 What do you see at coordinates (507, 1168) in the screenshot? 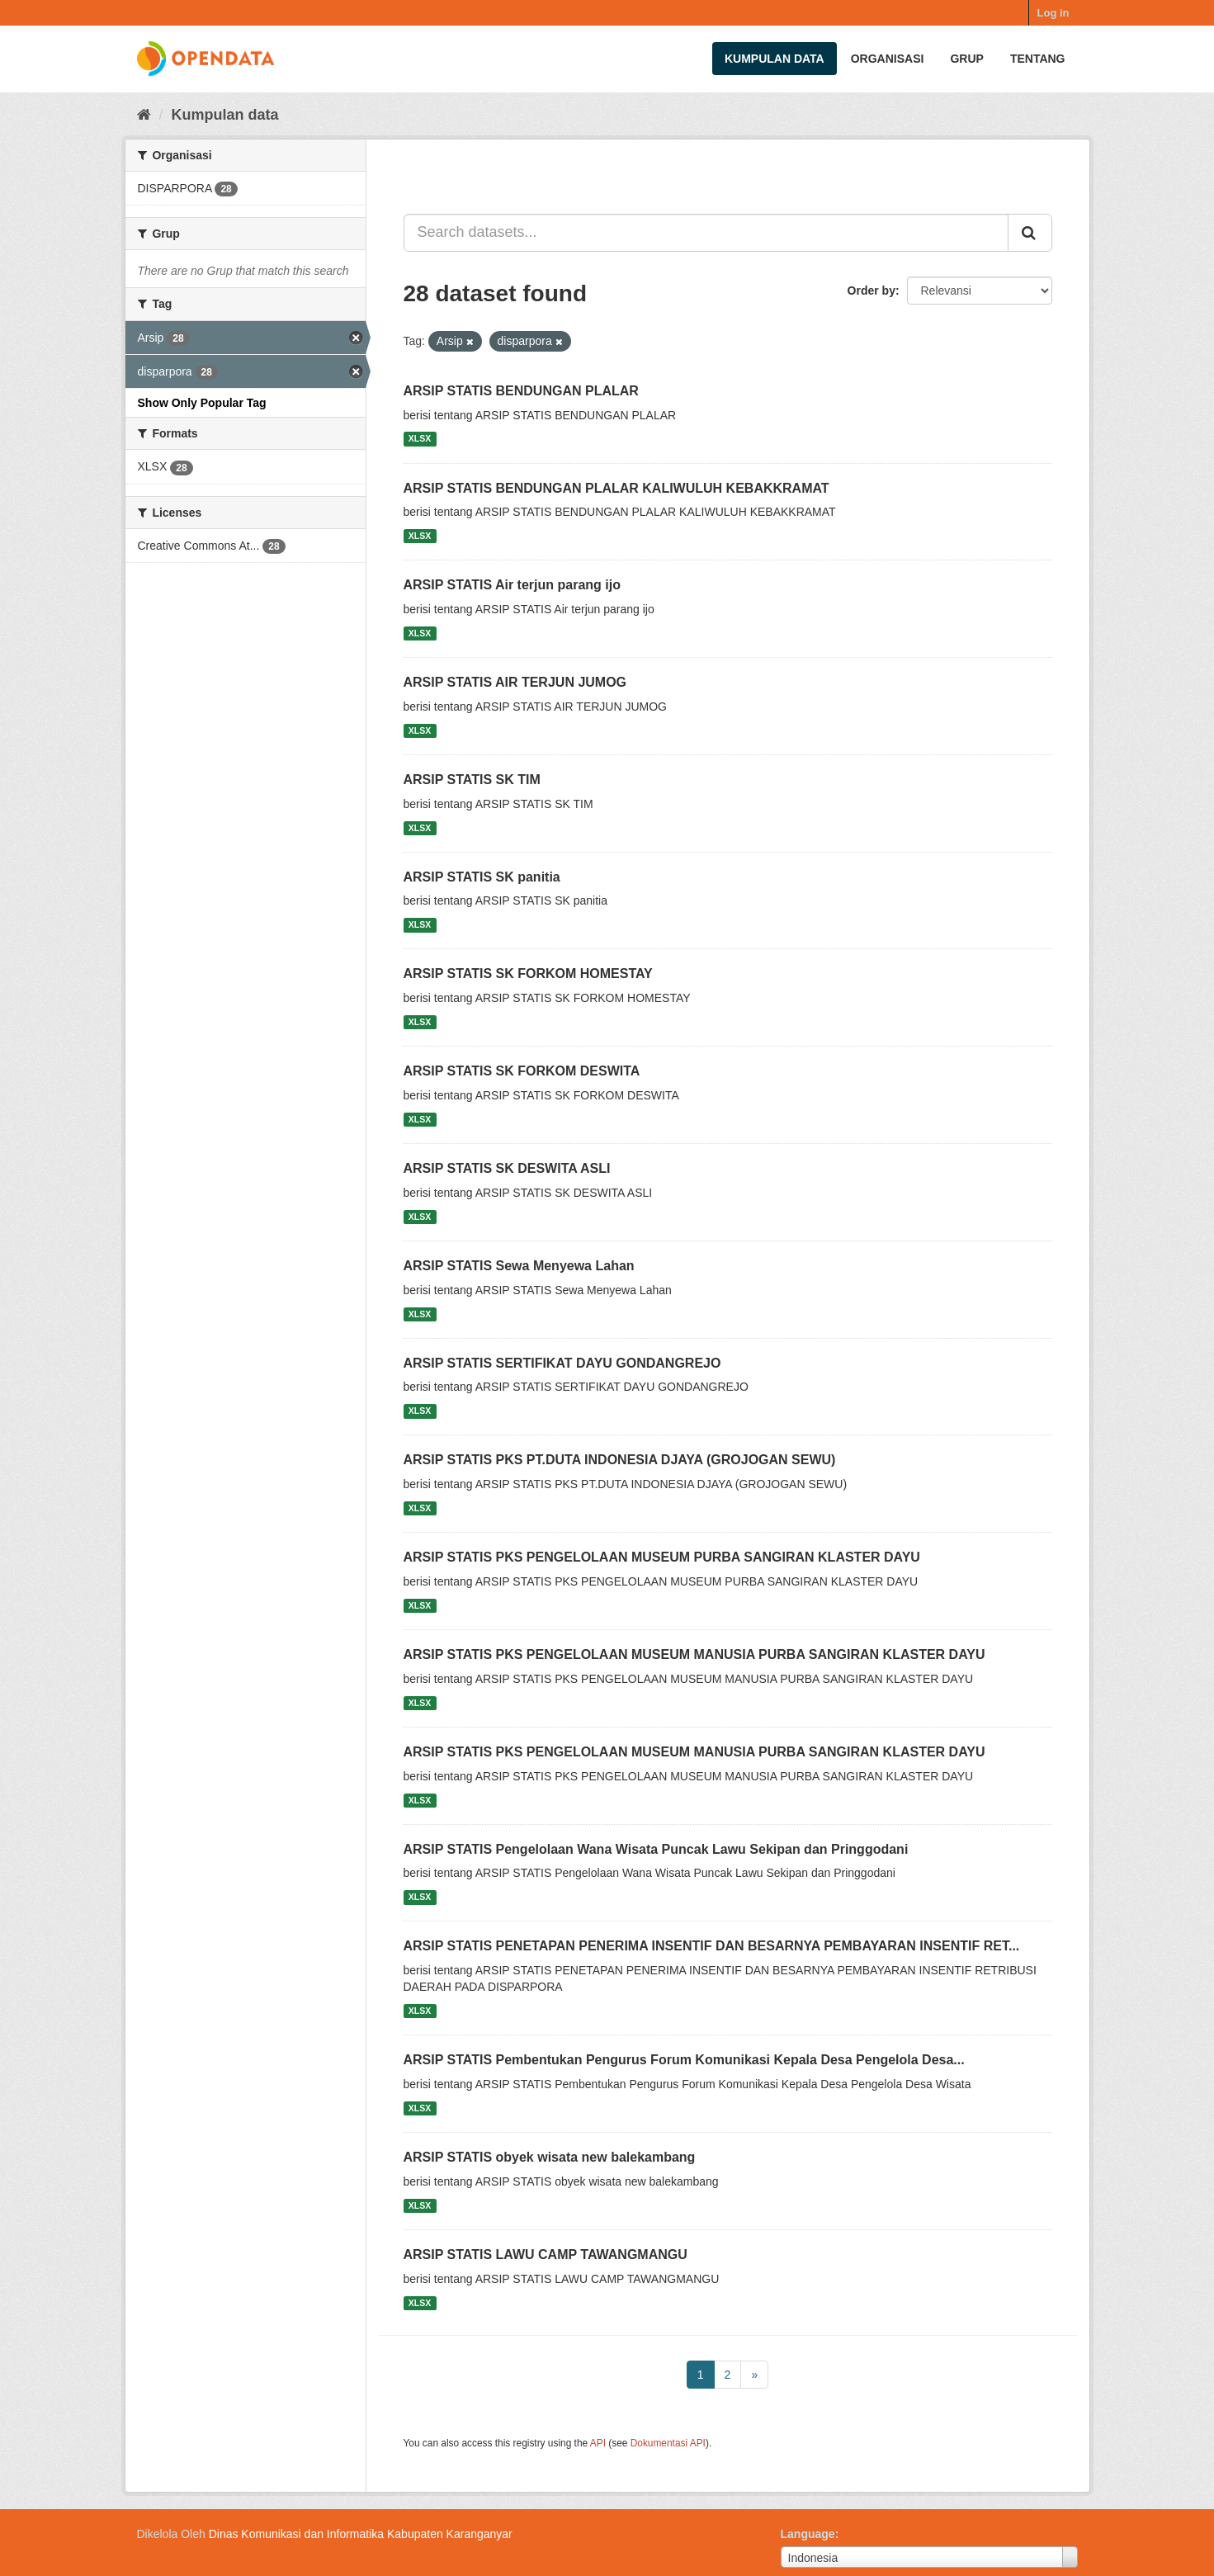
I see `ARSIP STATIS SK DESWITA ASLI` at bounding box center [507, 1168].